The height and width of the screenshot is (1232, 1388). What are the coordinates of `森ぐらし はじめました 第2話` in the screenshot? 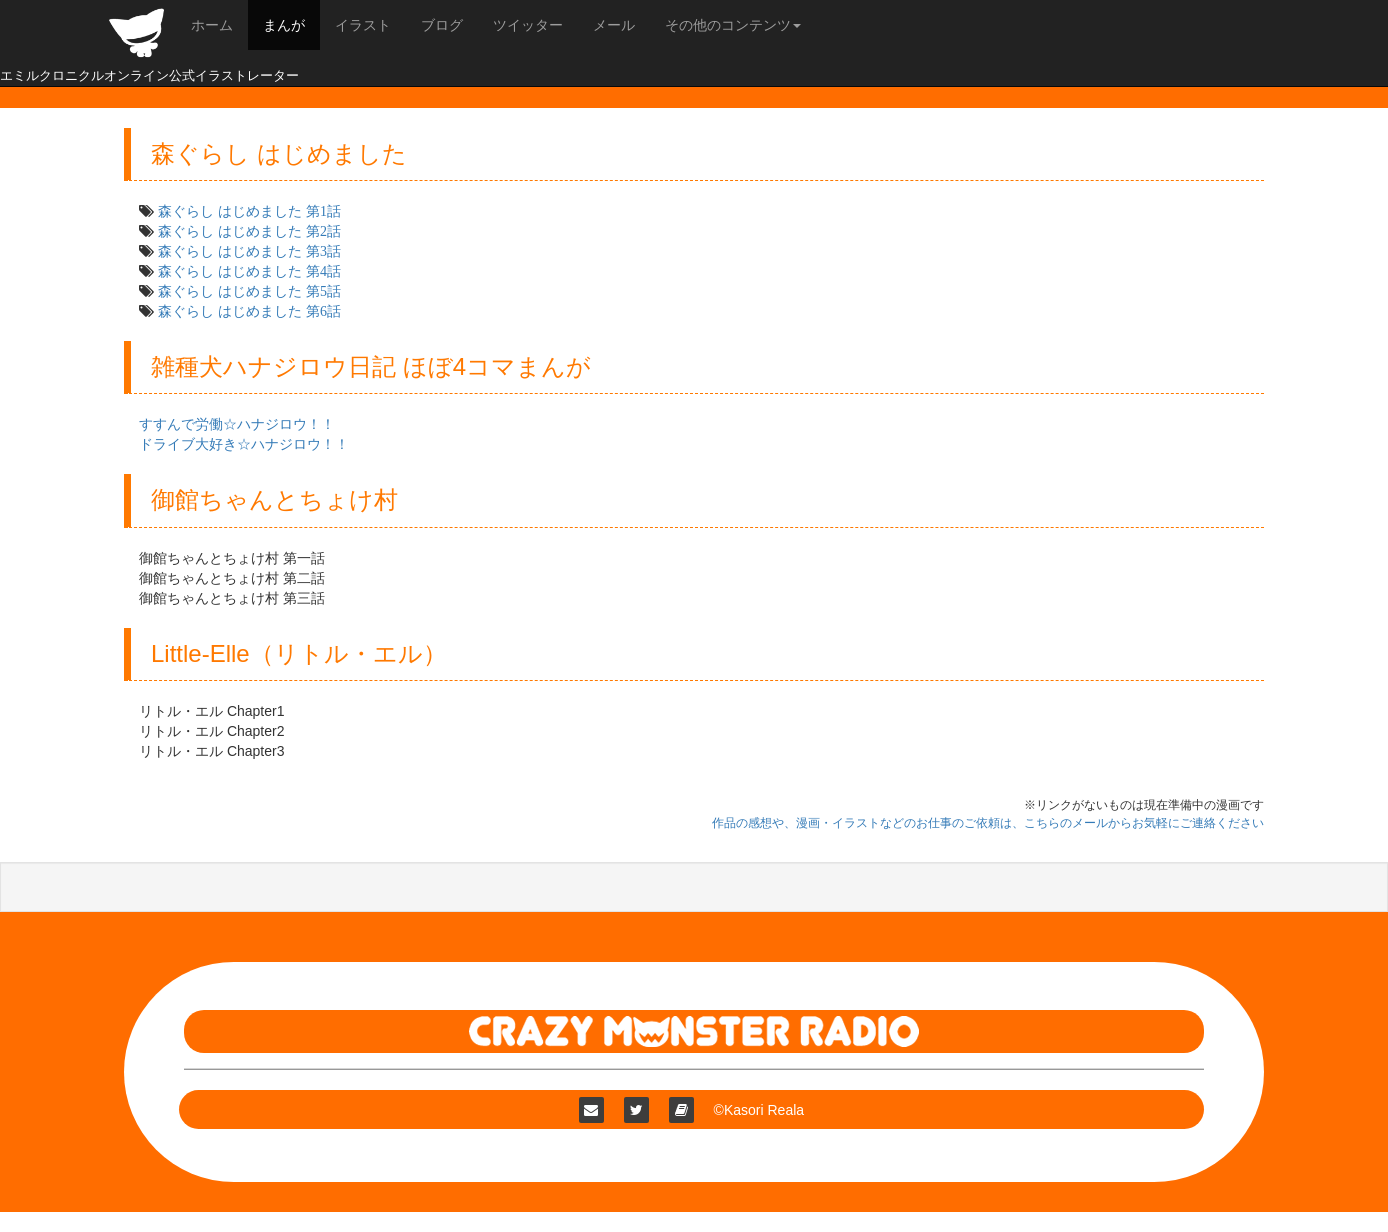 It's located at (249, 231).